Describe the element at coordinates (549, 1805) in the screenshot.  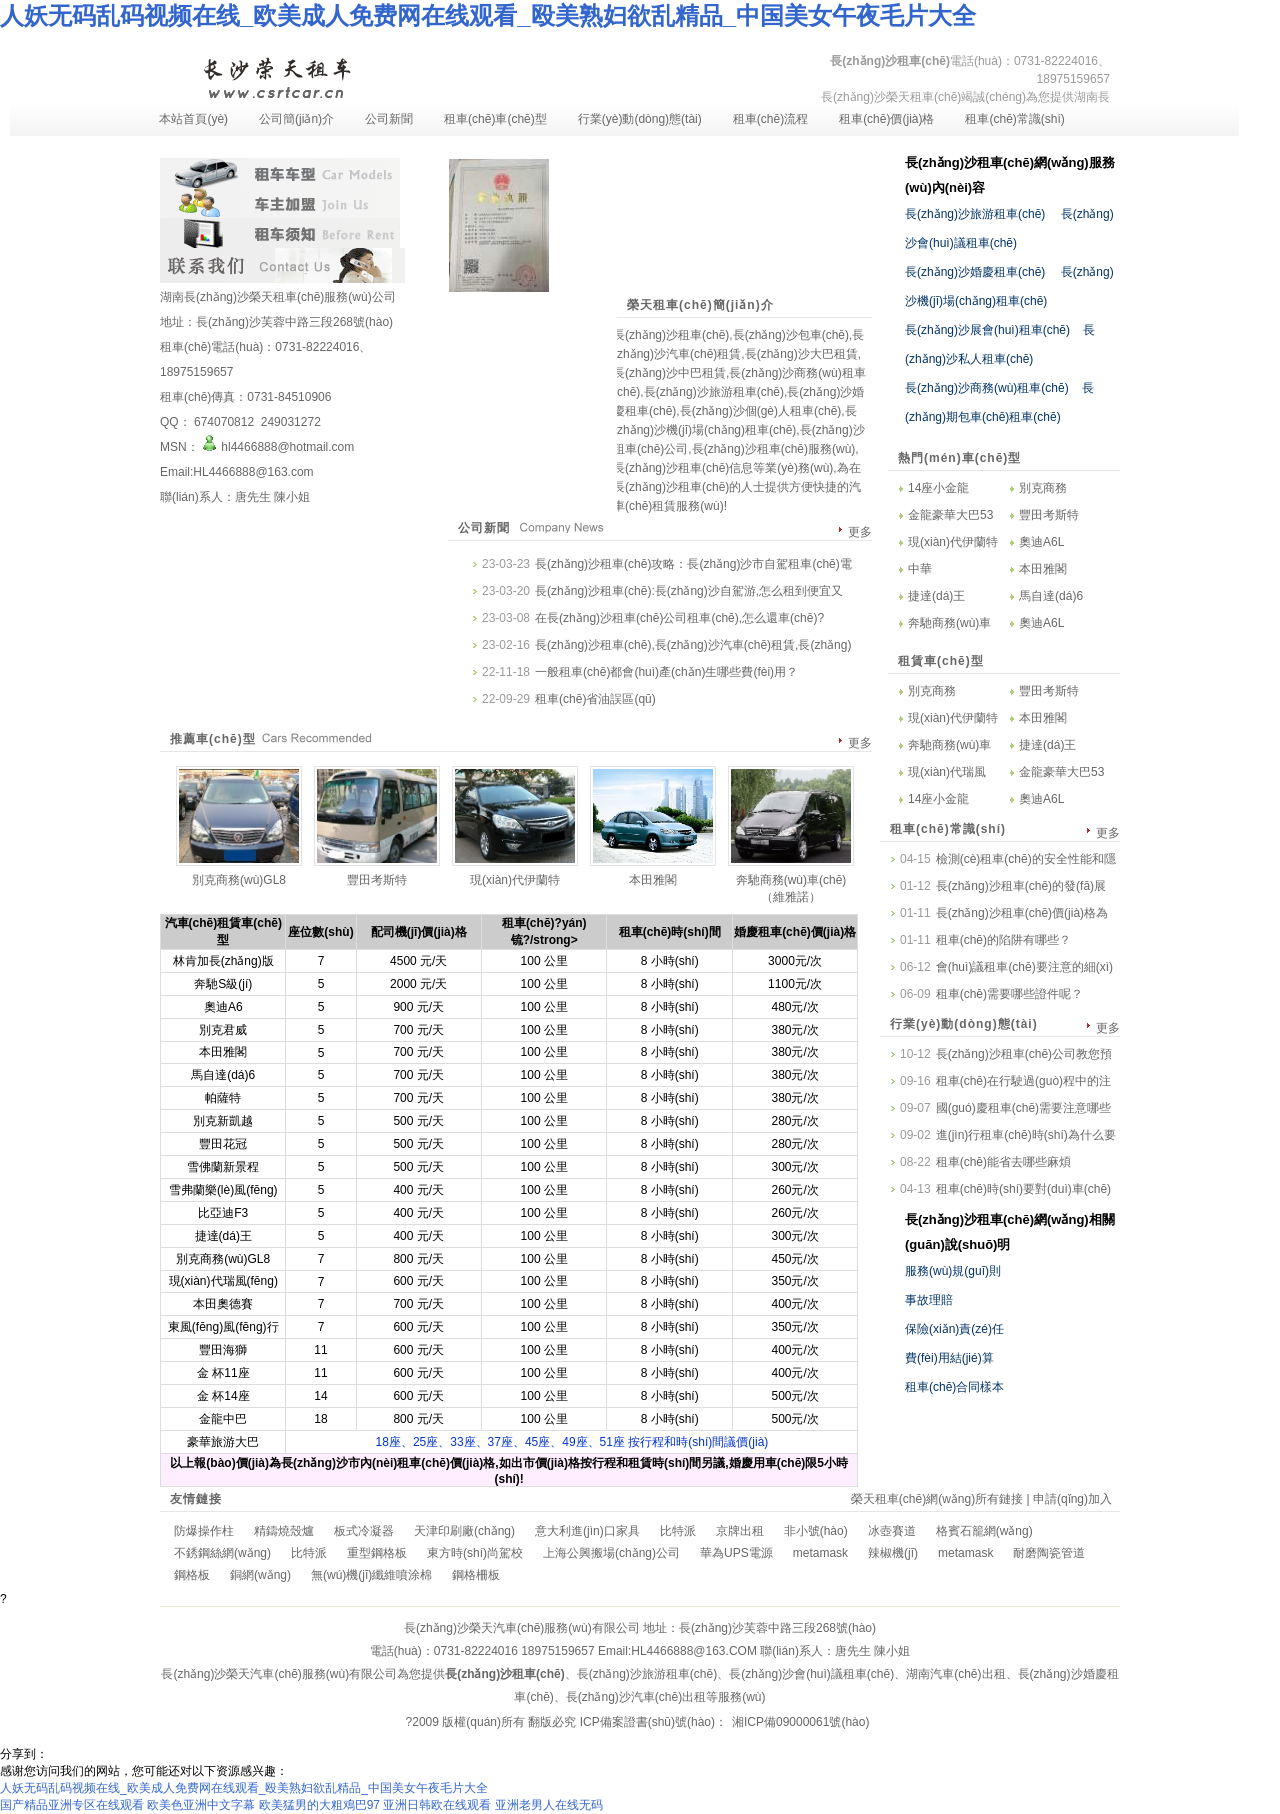
I see `亚洲老男人在线无码` at that location.